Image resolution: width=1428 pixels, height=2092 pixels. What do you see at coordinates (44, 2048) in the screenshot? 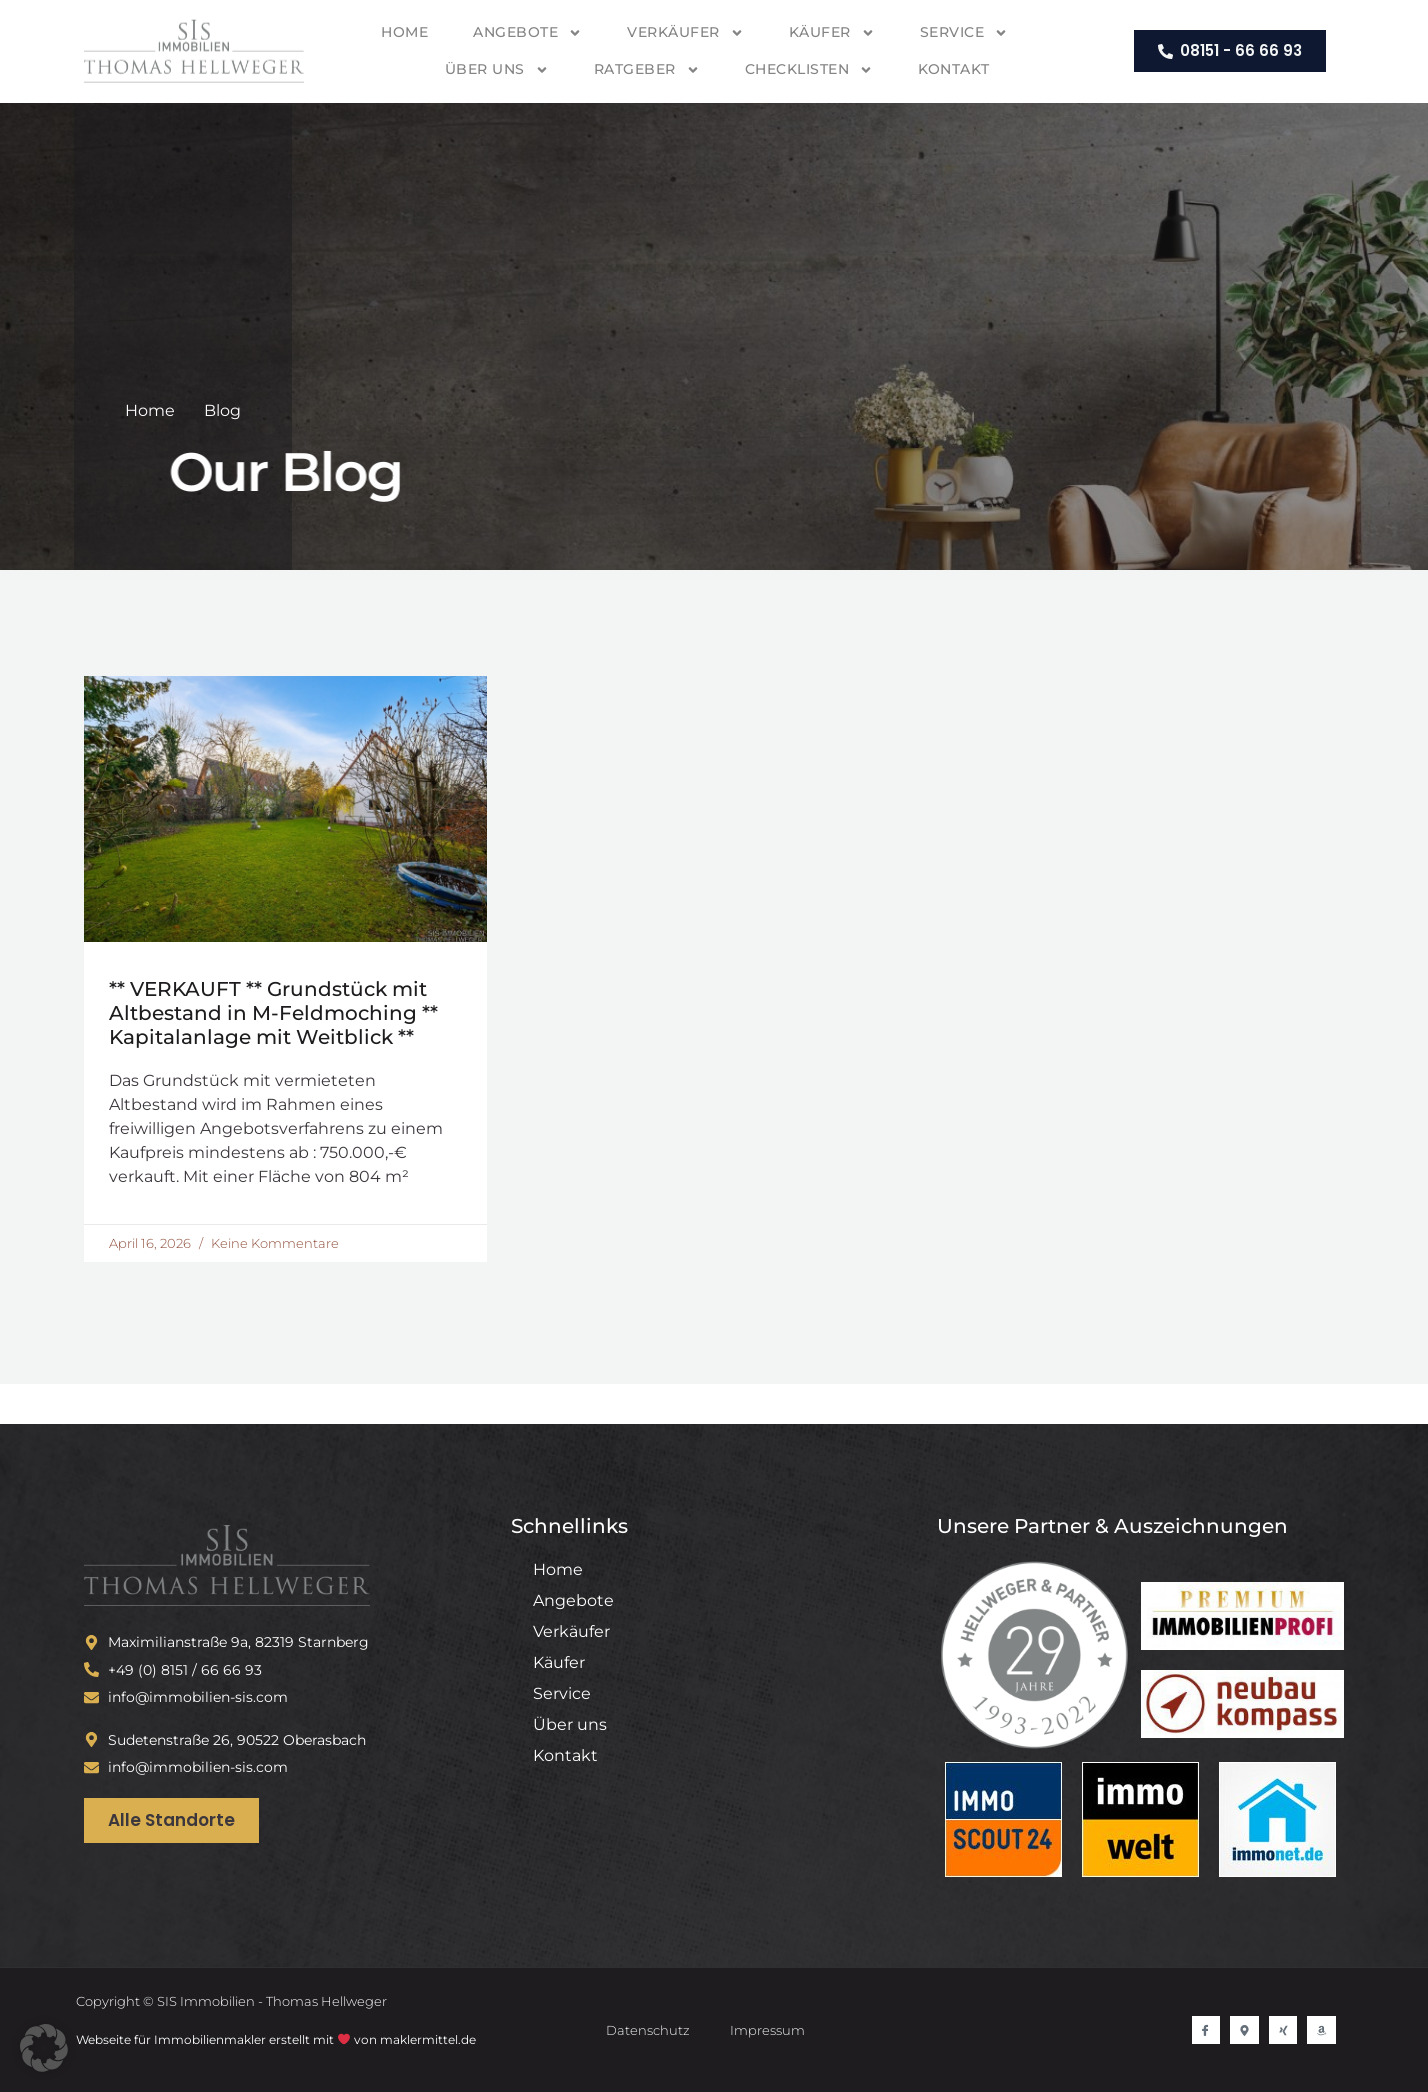
I see `[button]` at bounding box center [44, 2048].